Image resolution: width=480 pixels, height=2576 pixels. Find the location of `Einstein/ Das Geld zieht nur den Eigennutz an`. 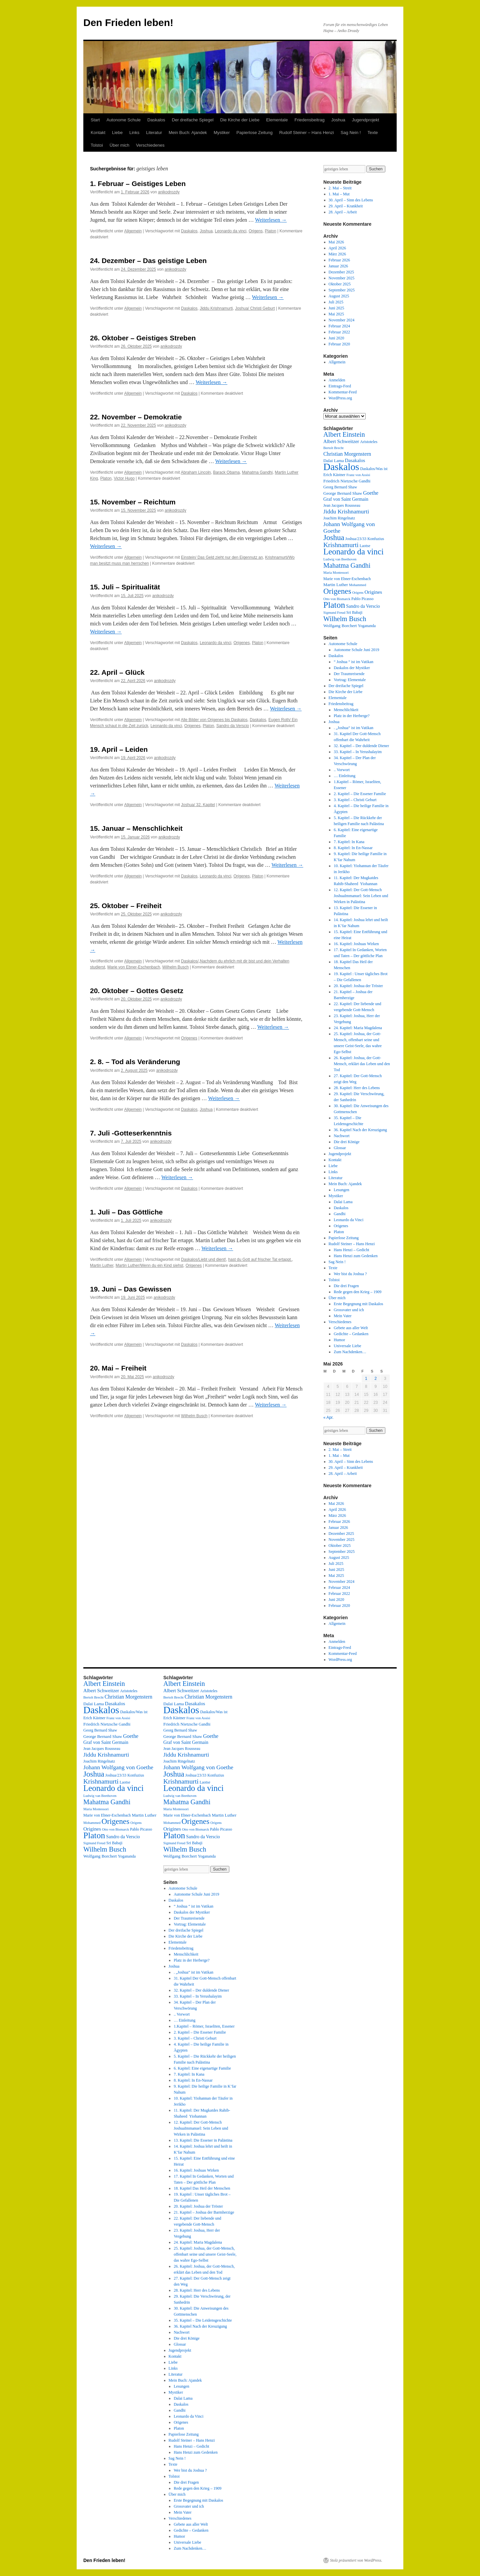

Einstein/ Das Geld zieht nur den Eigennutz an is located at coordinates (222, 557).